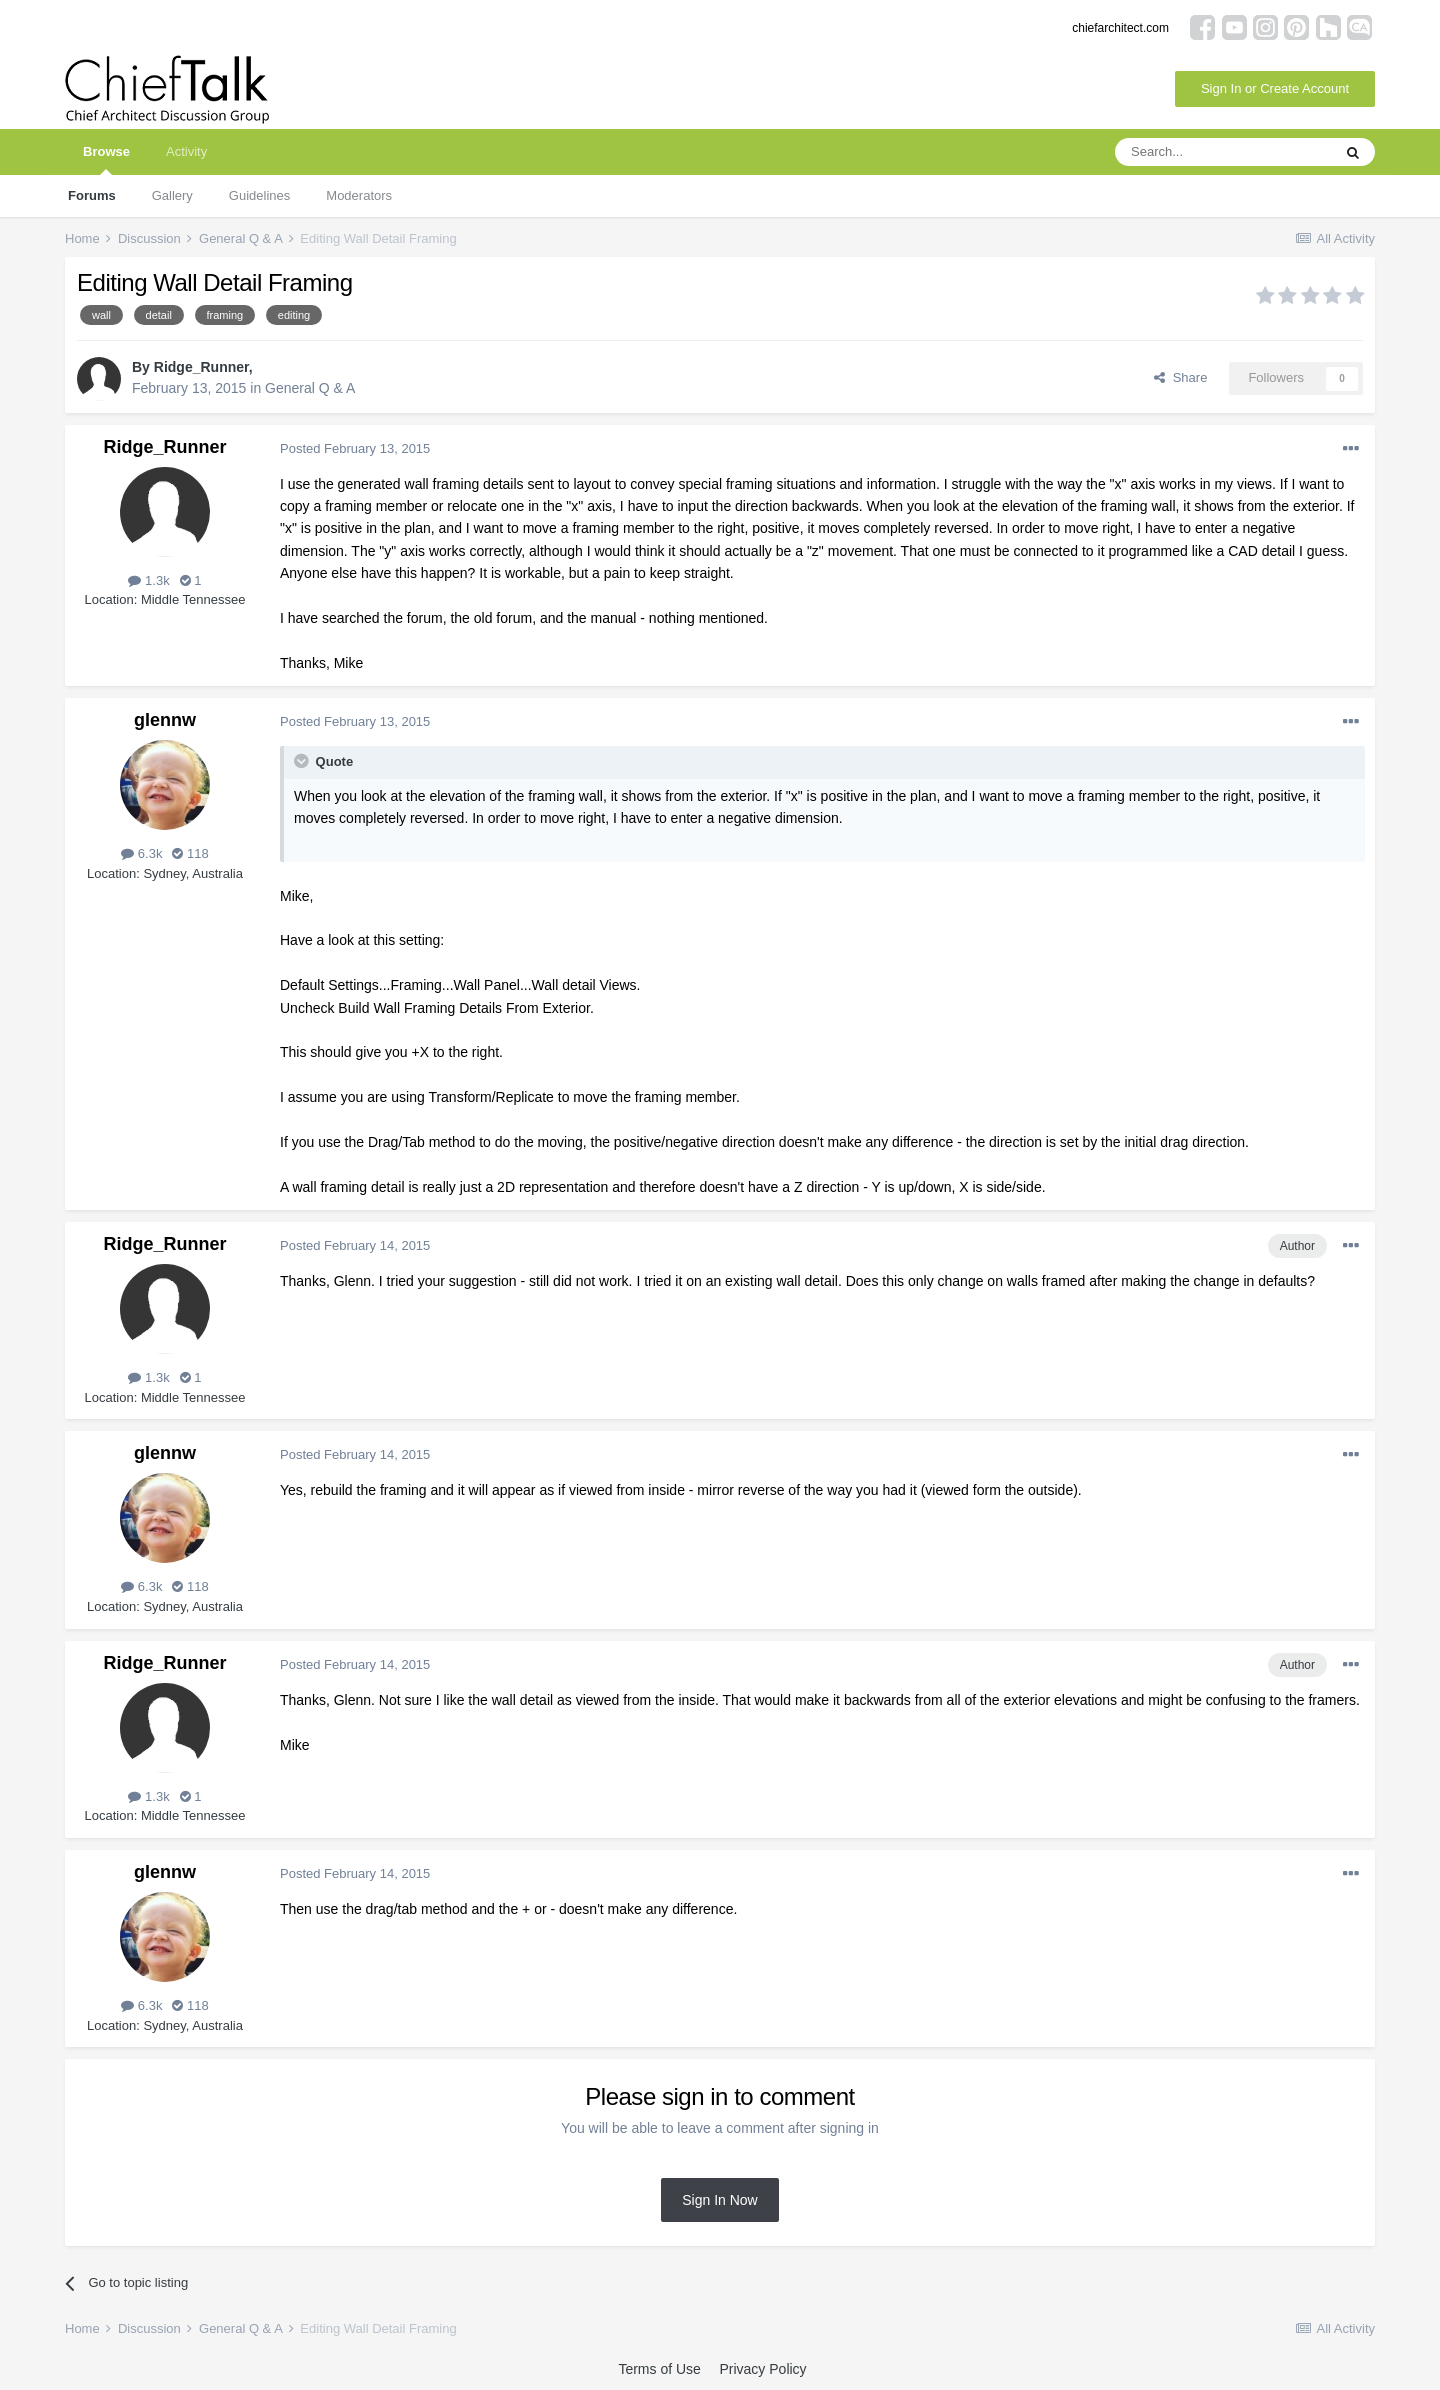 The width and height of the screenshot is (1440, 2390). I want to click on Browse, so click(106, 159).